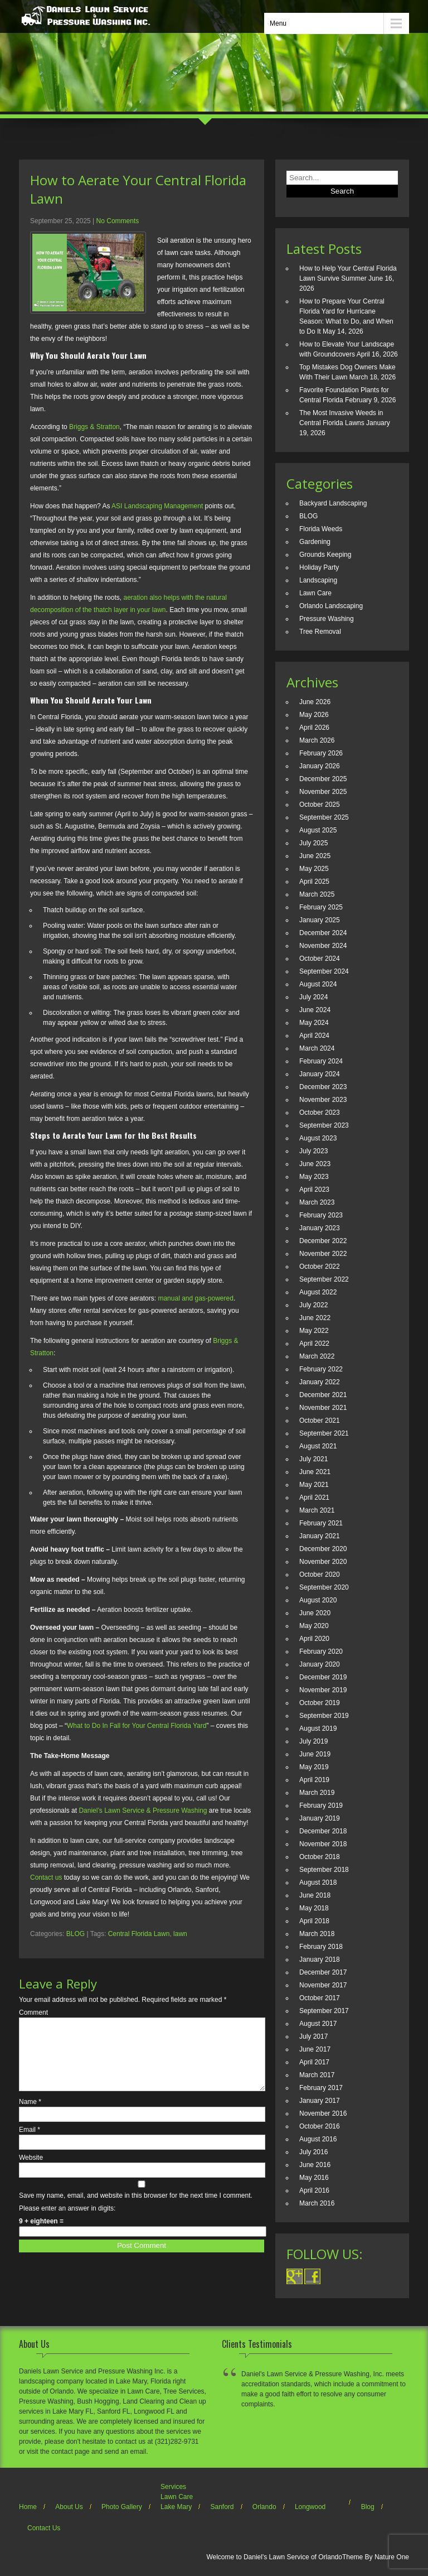 The width and height of the screenshot is (428, 2576). Describe the element at coordinates (33, 2012) in the screenshot. I see `Comment` at that location.